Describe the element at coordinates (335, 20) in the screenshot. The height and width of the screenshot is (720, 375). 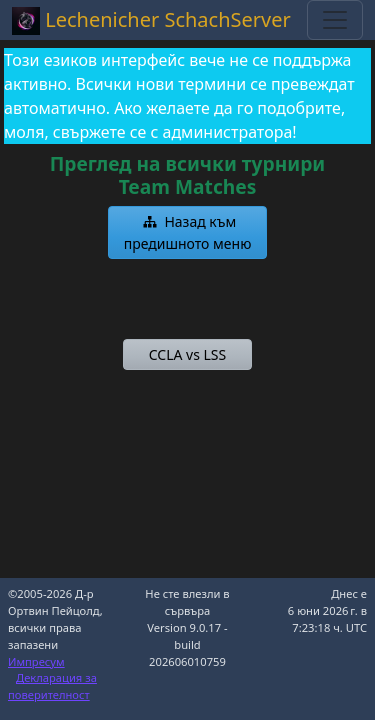
I see `[Toggle navigation]` at that location.